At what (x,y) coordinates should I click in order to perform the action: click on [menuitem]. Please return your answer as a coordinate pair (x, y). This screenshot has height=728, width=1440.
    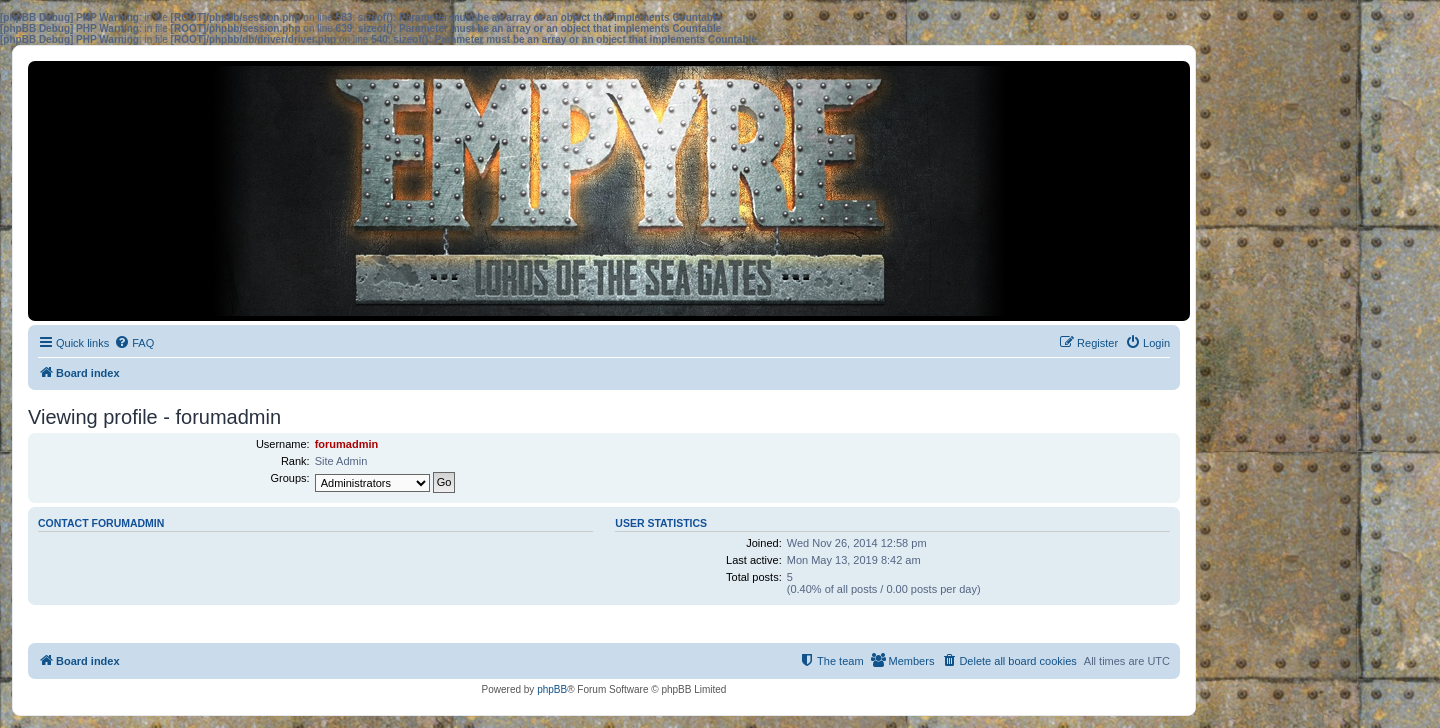
    Looking at the image, I should click on (134, 343).